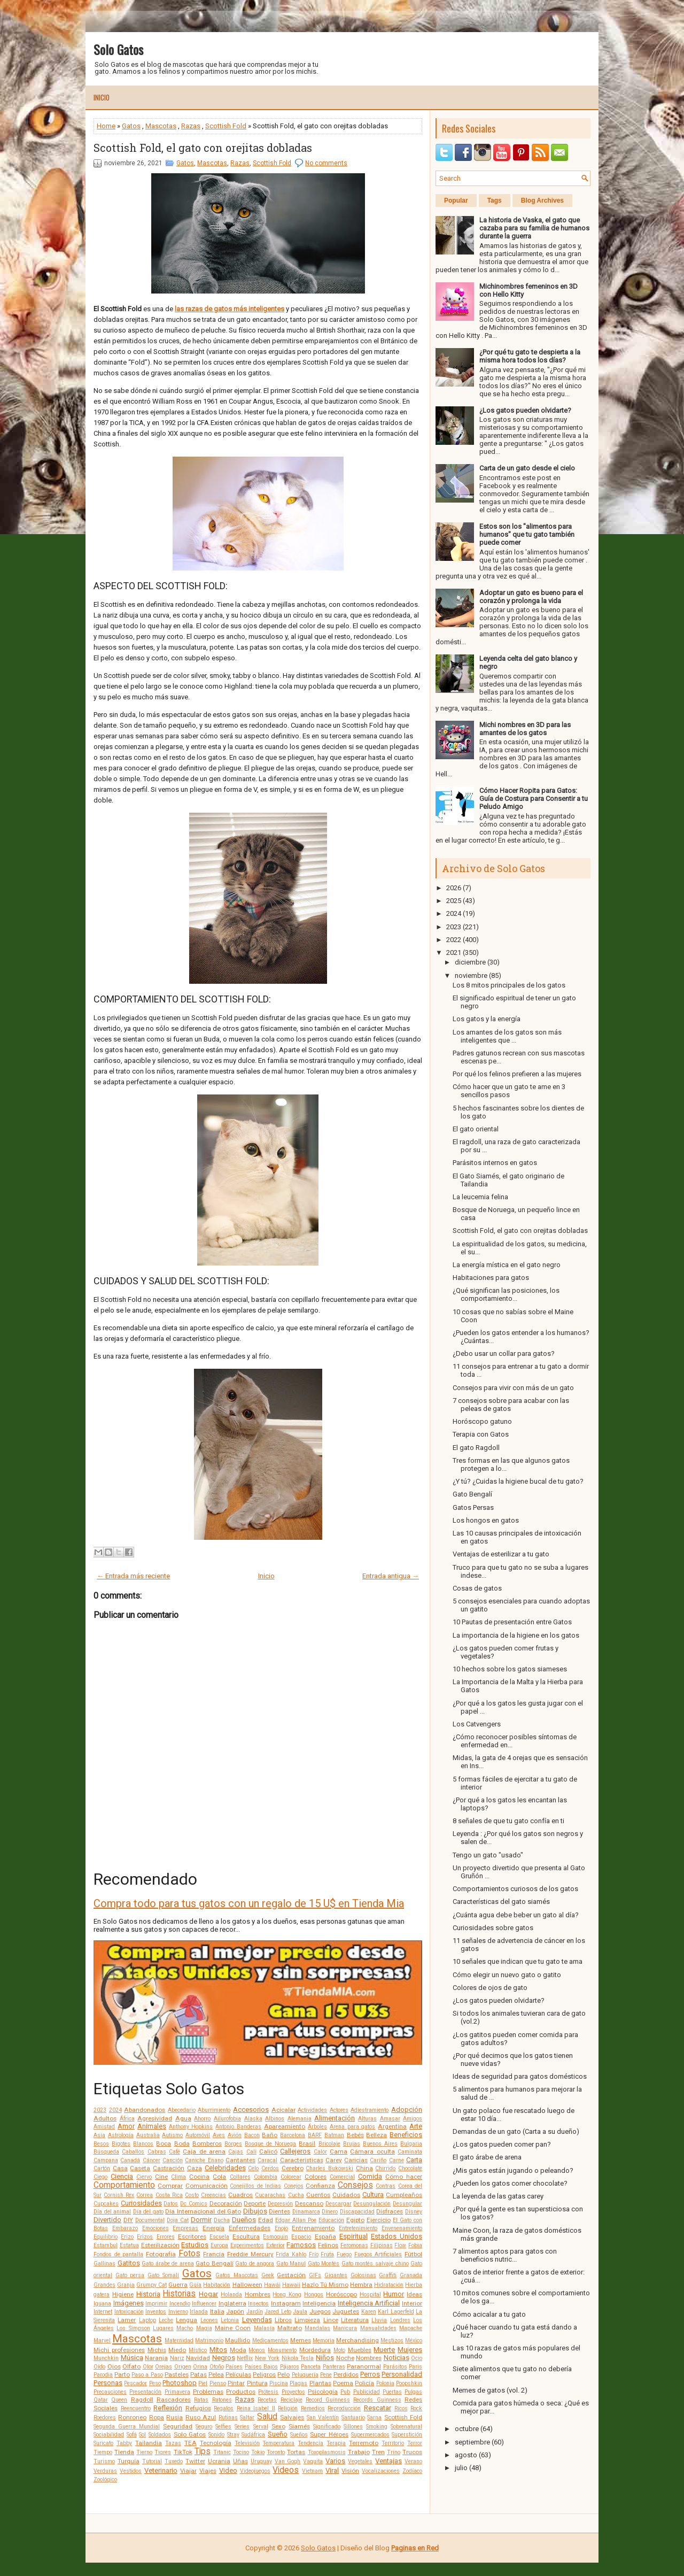 The width and height of the screenshot is (684, 2576). Describe the element at coordinates (400, 2320) in the screenshot. I see `Londres` at that location.